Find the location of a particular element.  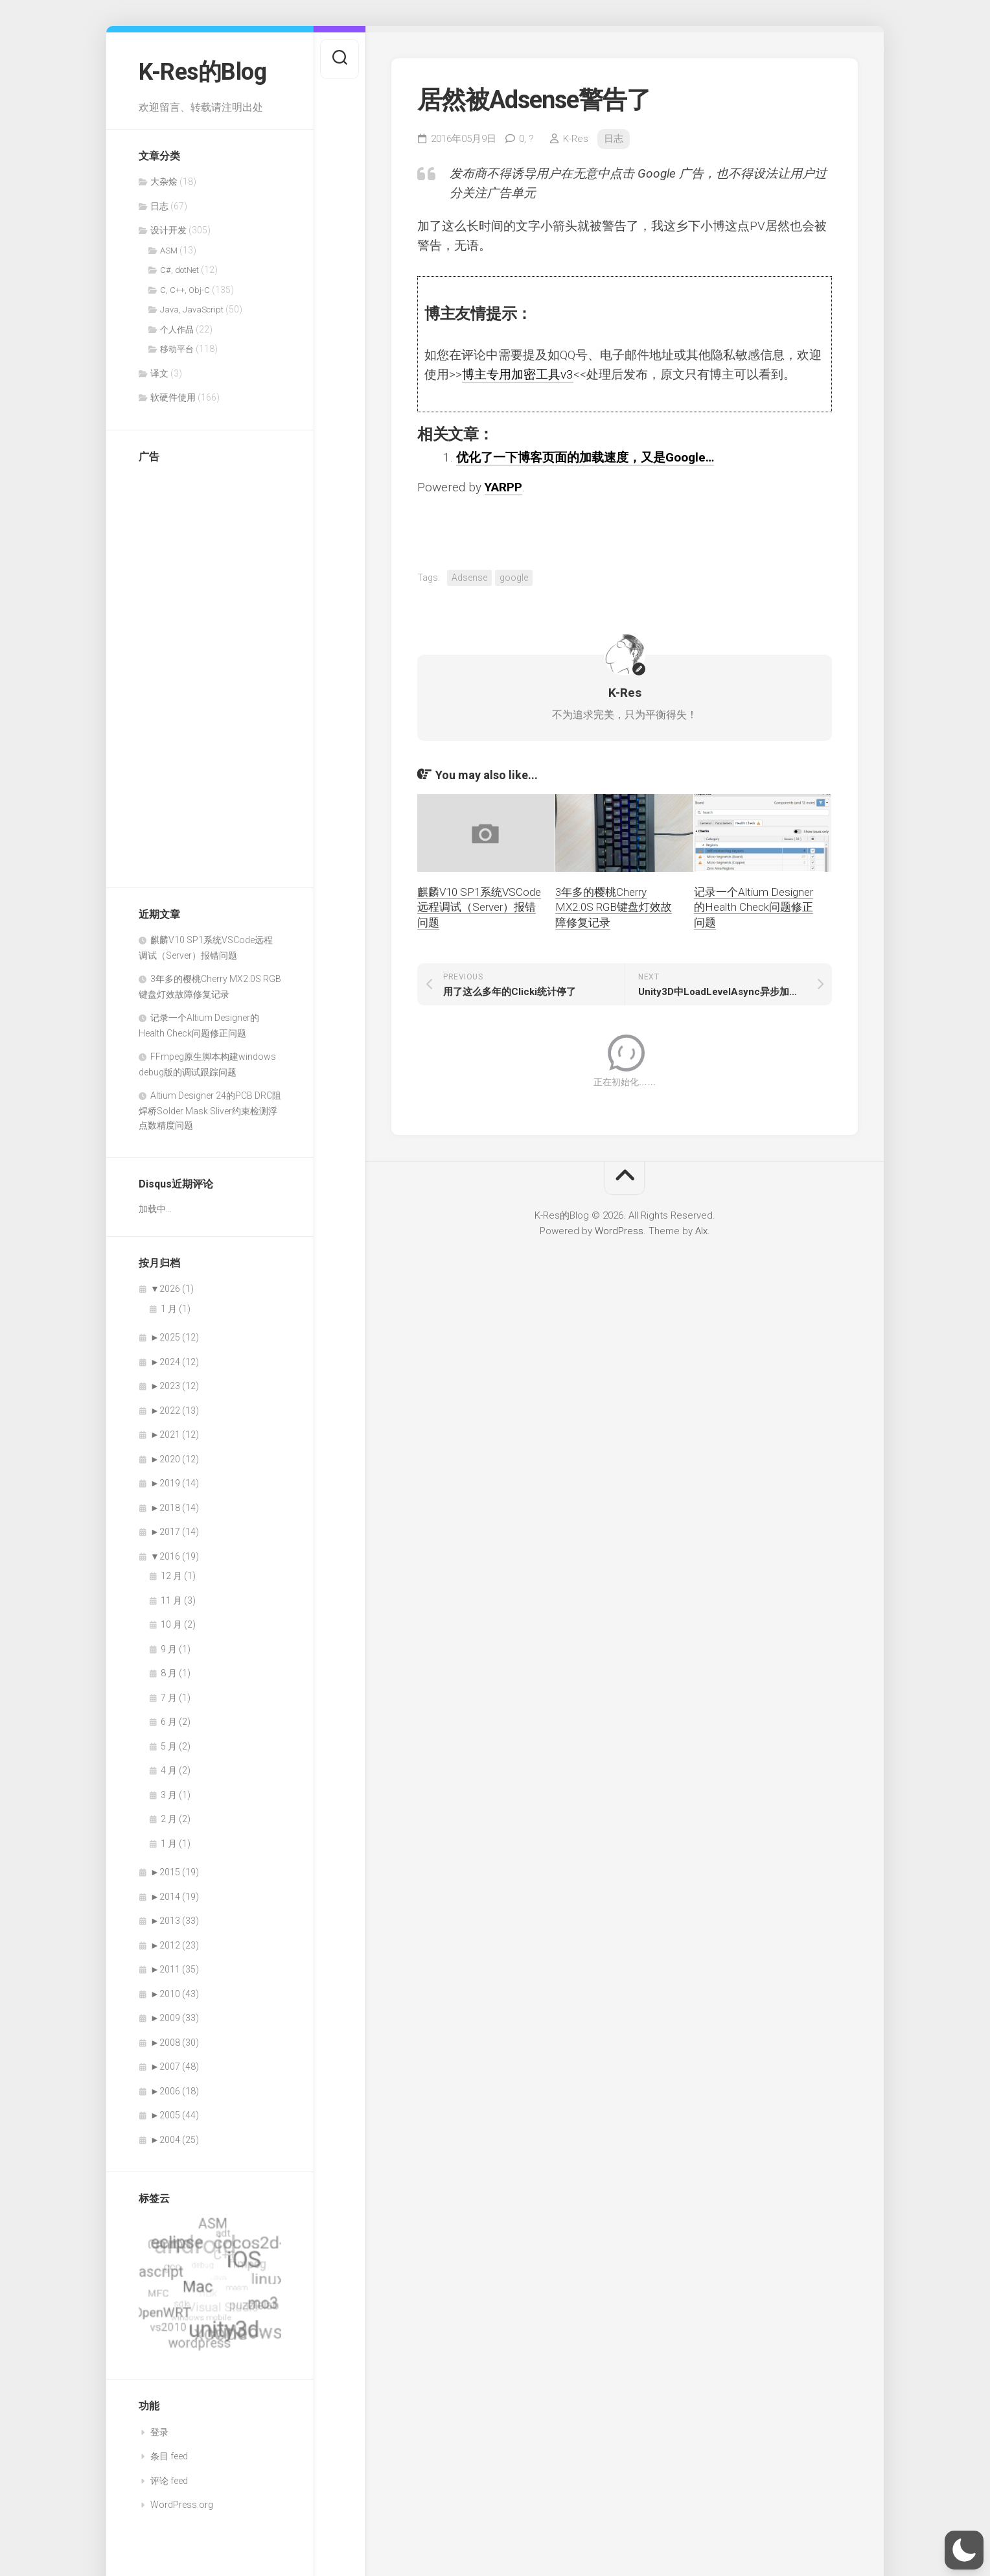

登录 is located at coordinates (159, 2432).